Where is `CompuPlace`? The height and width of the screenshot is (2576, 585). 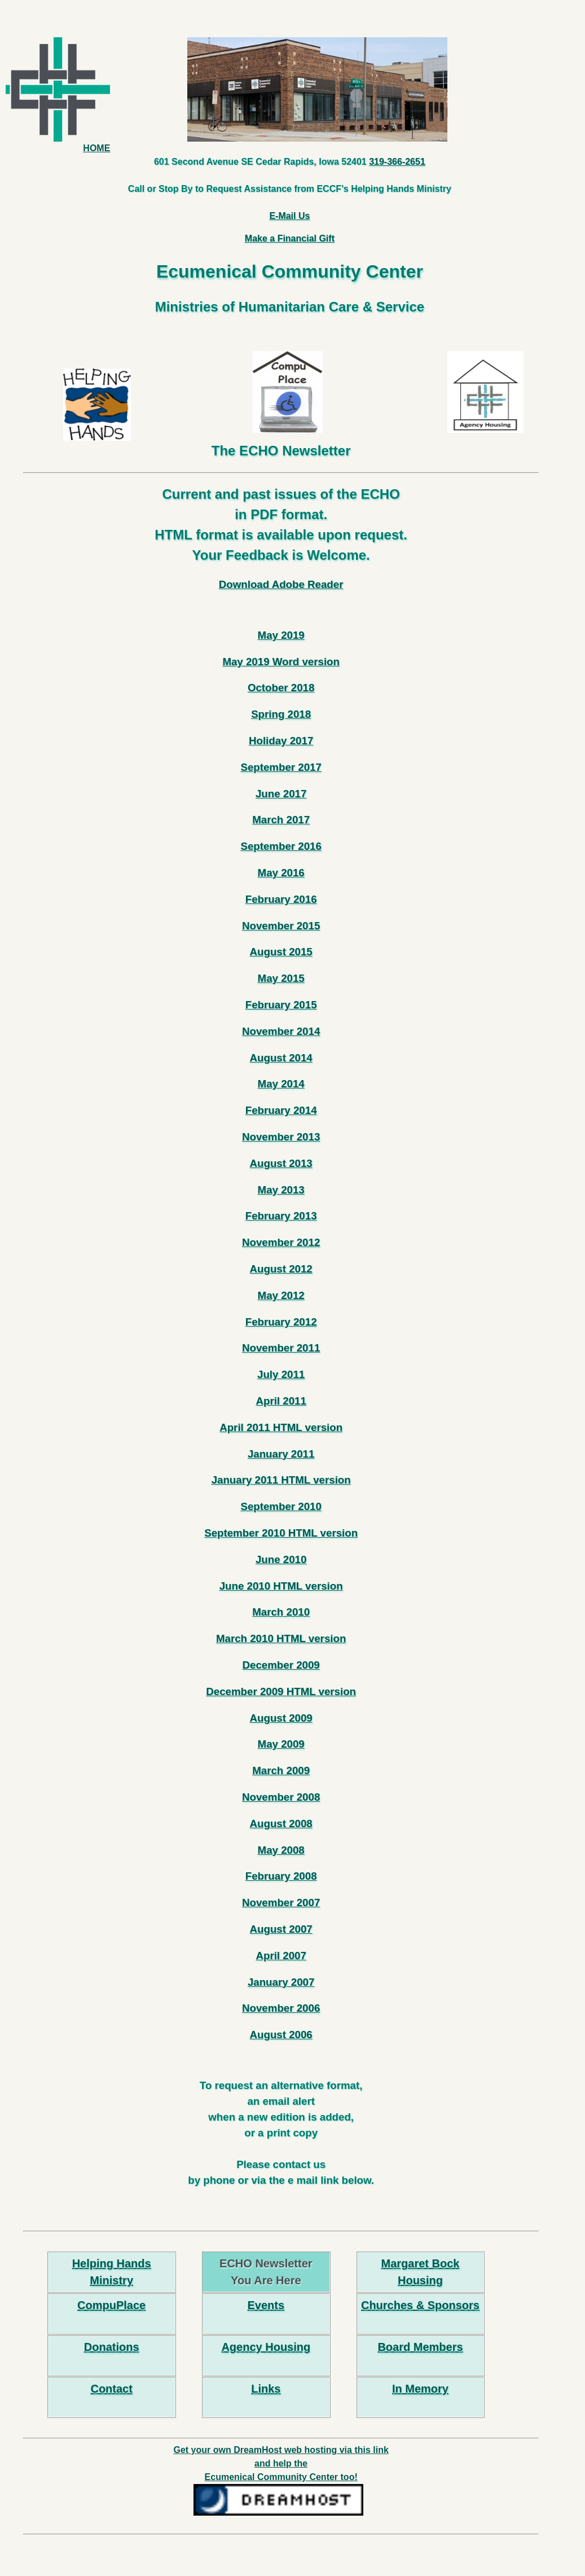 CompuPlace is located at coordinates (111, 2305).